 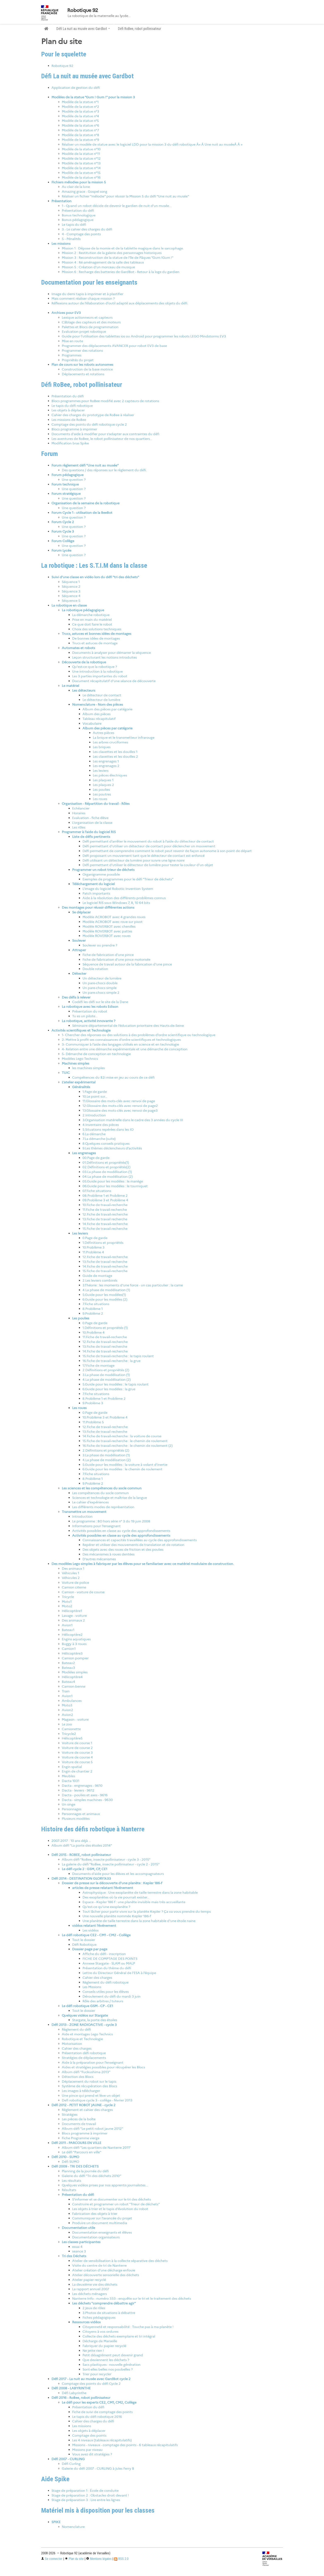 What do you see at coordinates (76, 187) in the screenshot?
I see `Au clair de la lune` at bounding box center [76, 187].